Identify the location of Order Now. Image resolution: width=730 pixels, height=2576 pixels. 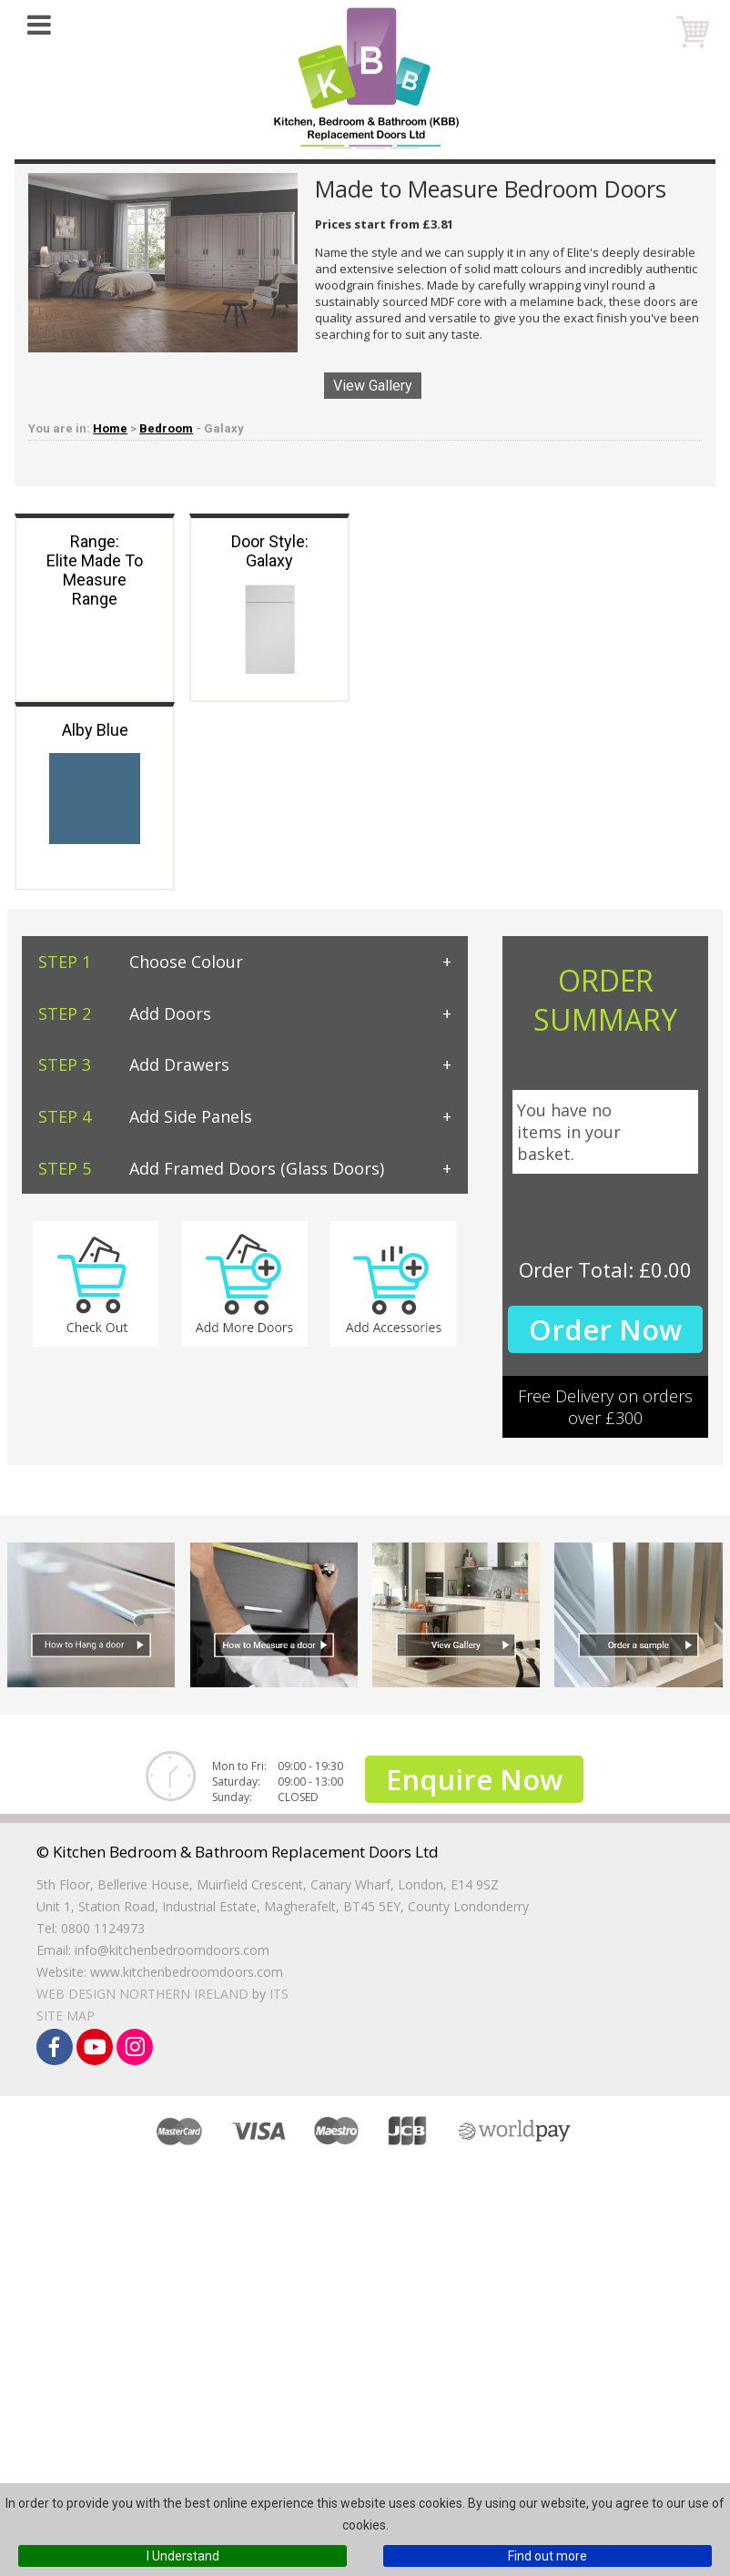
(605, 1329).